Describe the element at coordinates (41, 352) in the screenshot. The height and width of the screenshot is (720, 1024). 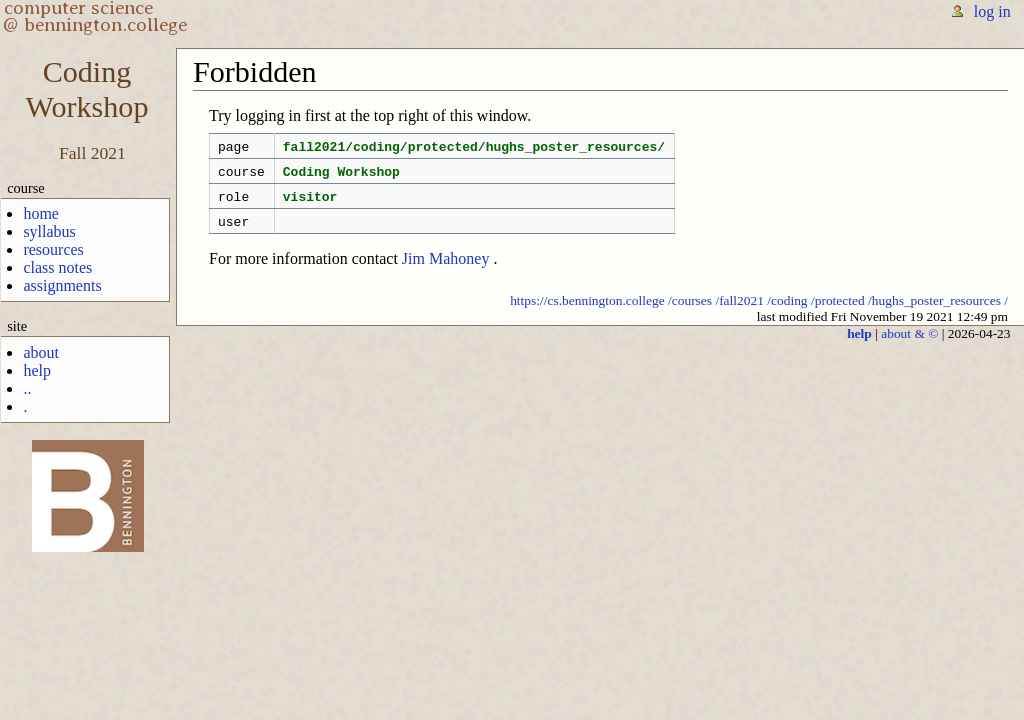
I see `about` at that location.